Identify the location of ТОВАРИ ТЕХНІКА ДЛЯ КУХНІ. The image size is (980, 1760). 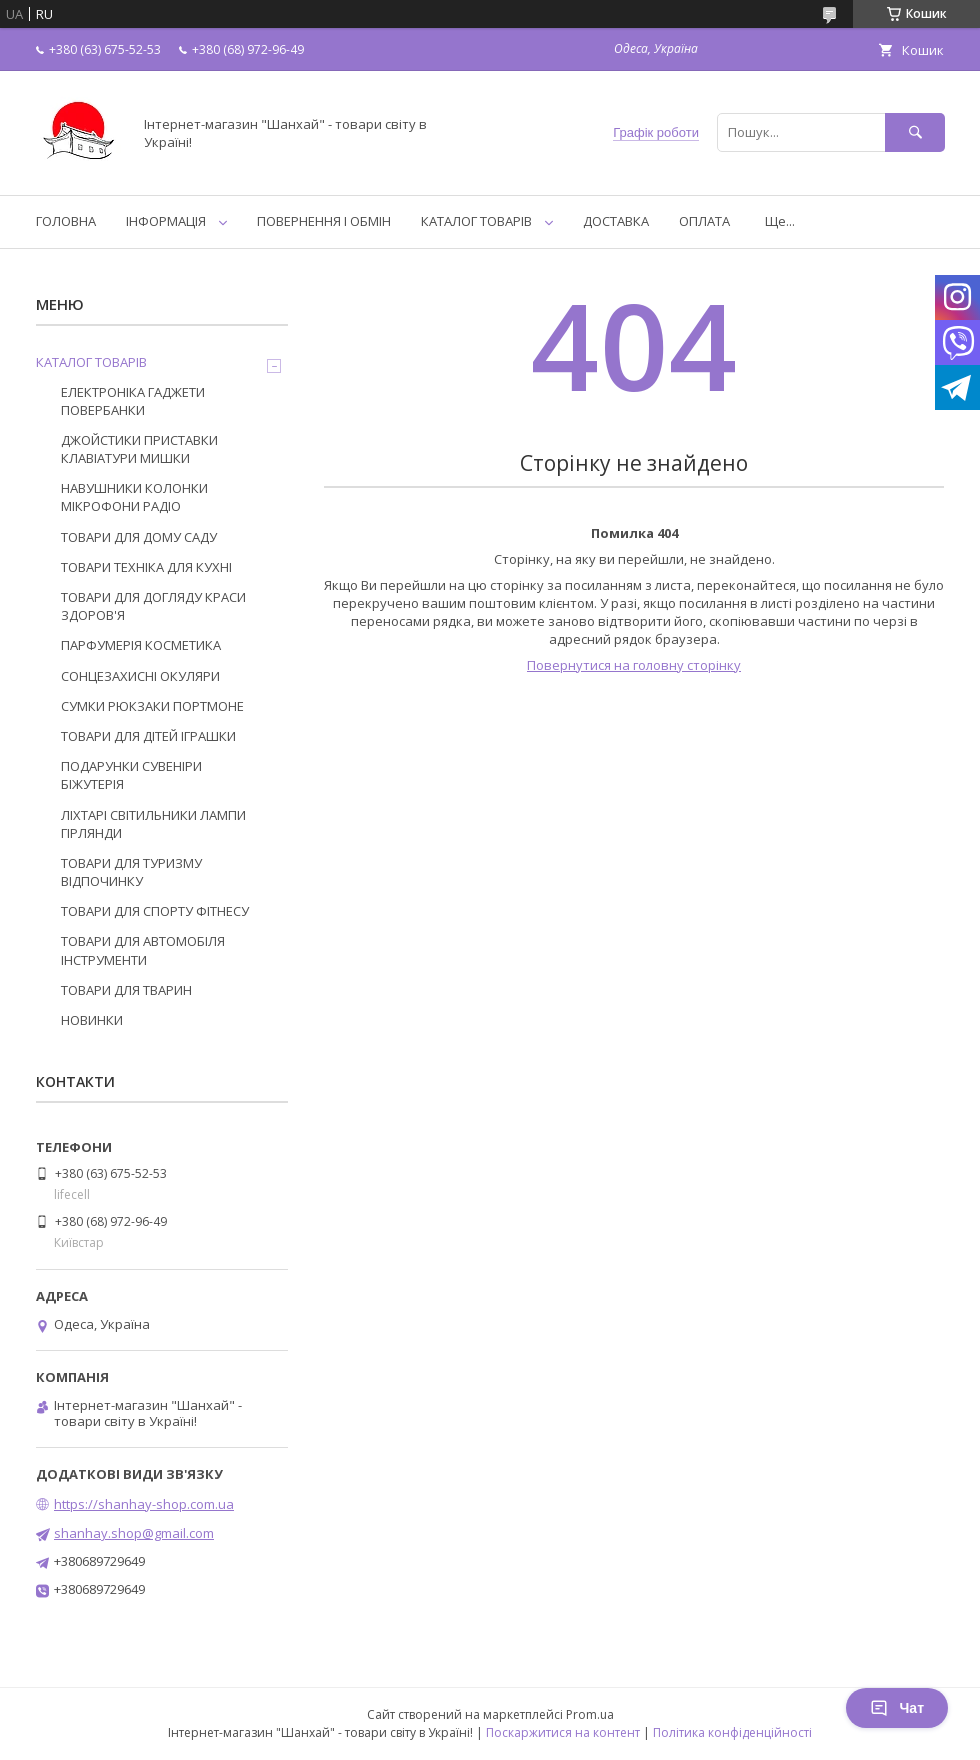
(146, 567).